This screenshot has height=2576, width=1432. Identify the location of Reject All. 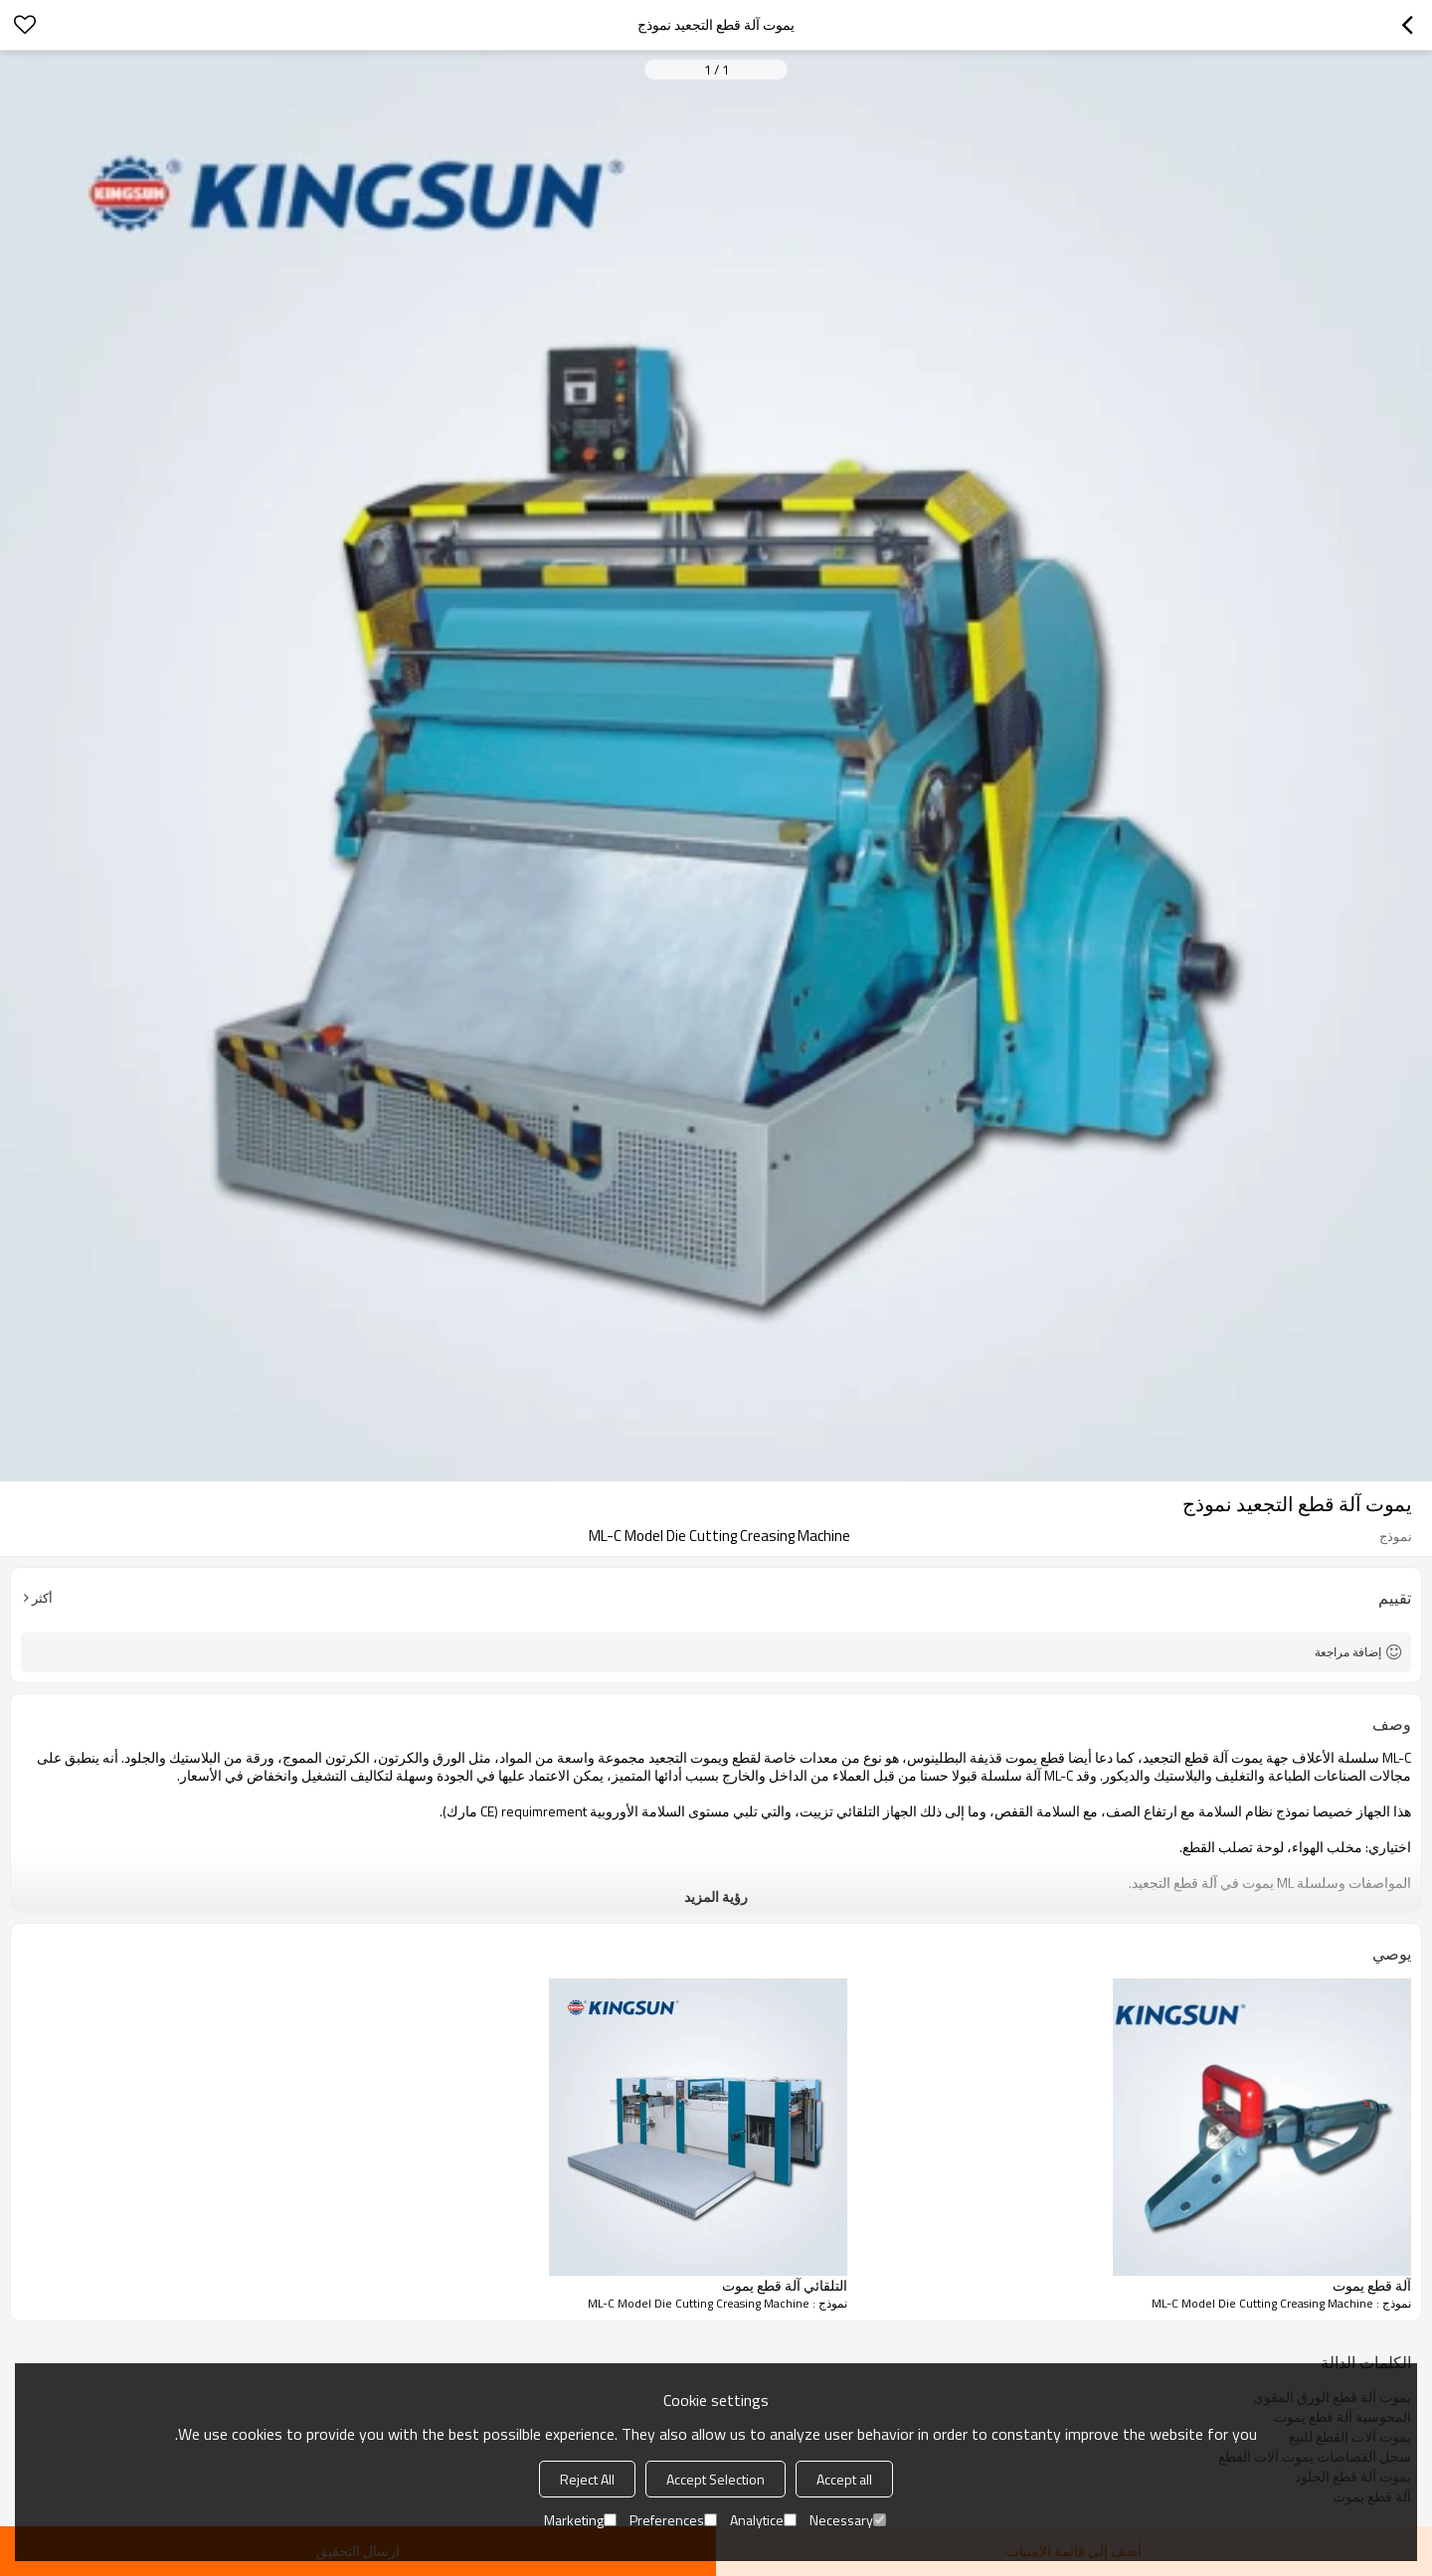
(587, 2479).